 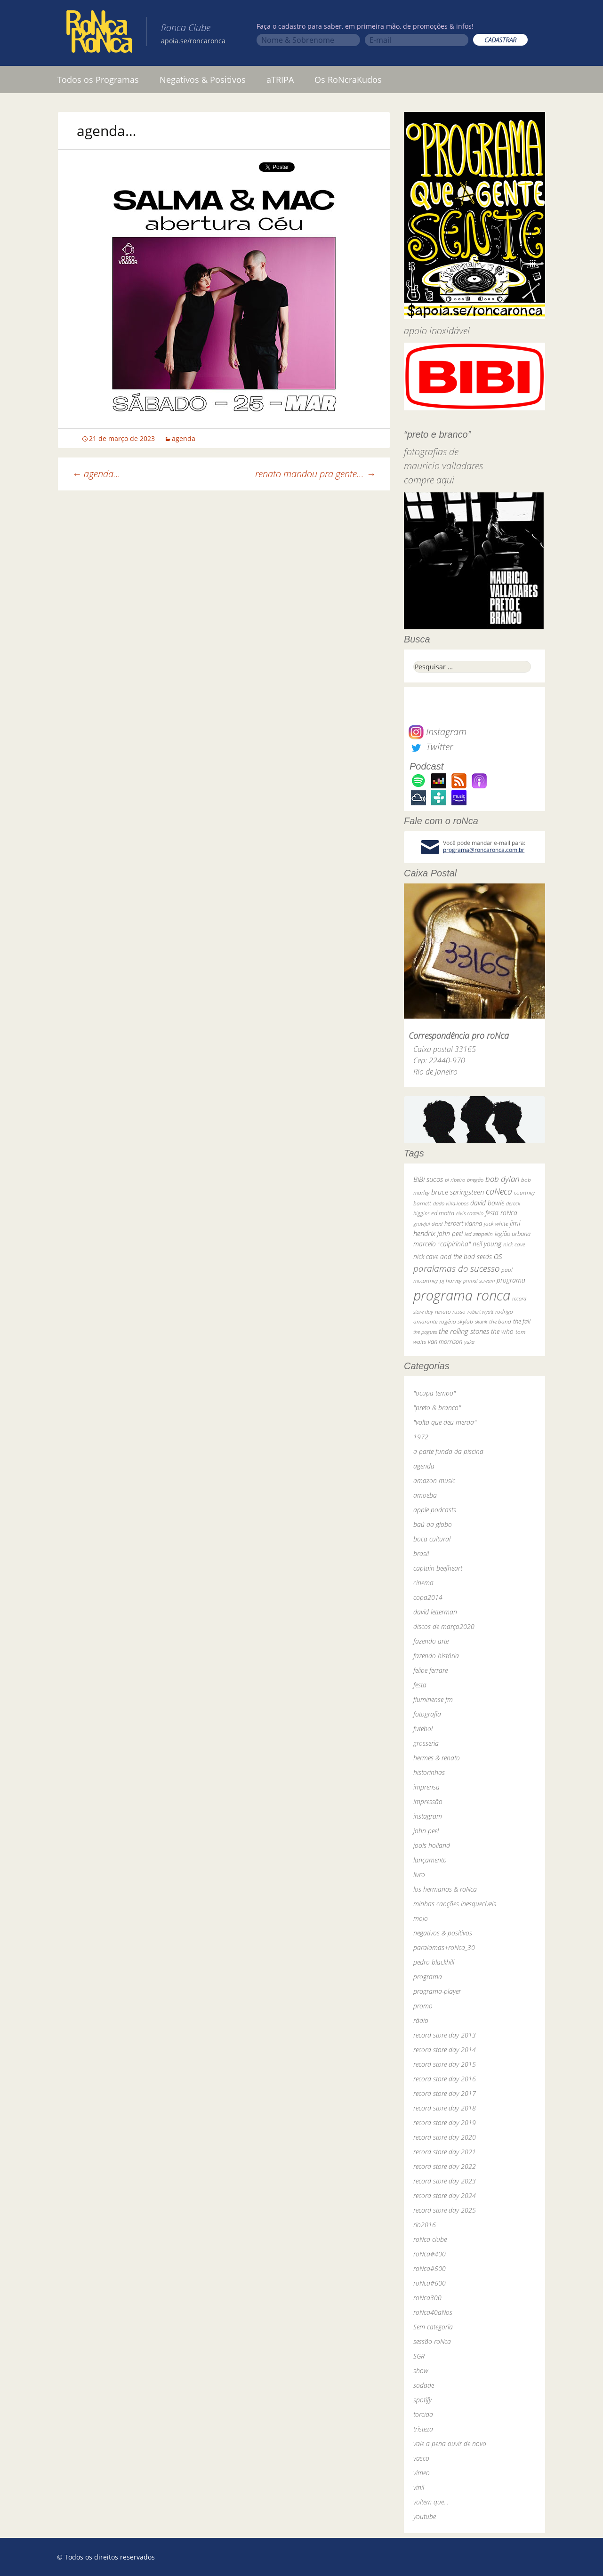 I want to click on compre aqui, so click(x=429, y=479).